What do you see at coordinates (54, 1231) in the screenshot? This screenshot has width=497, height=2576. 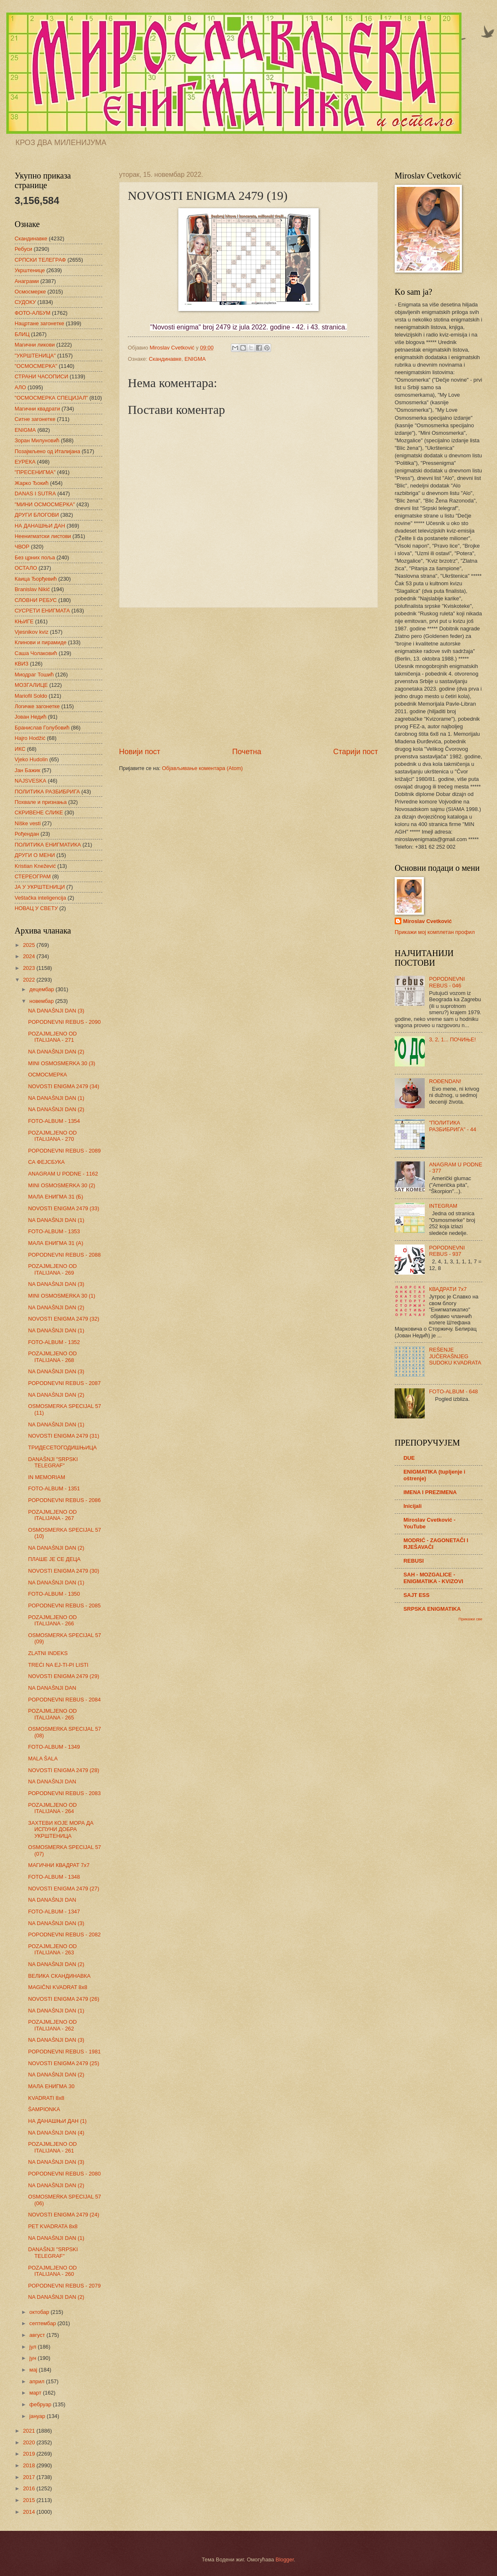 I see `FOTO-ALBUM - 1353` at bounding box center [54, 1231].